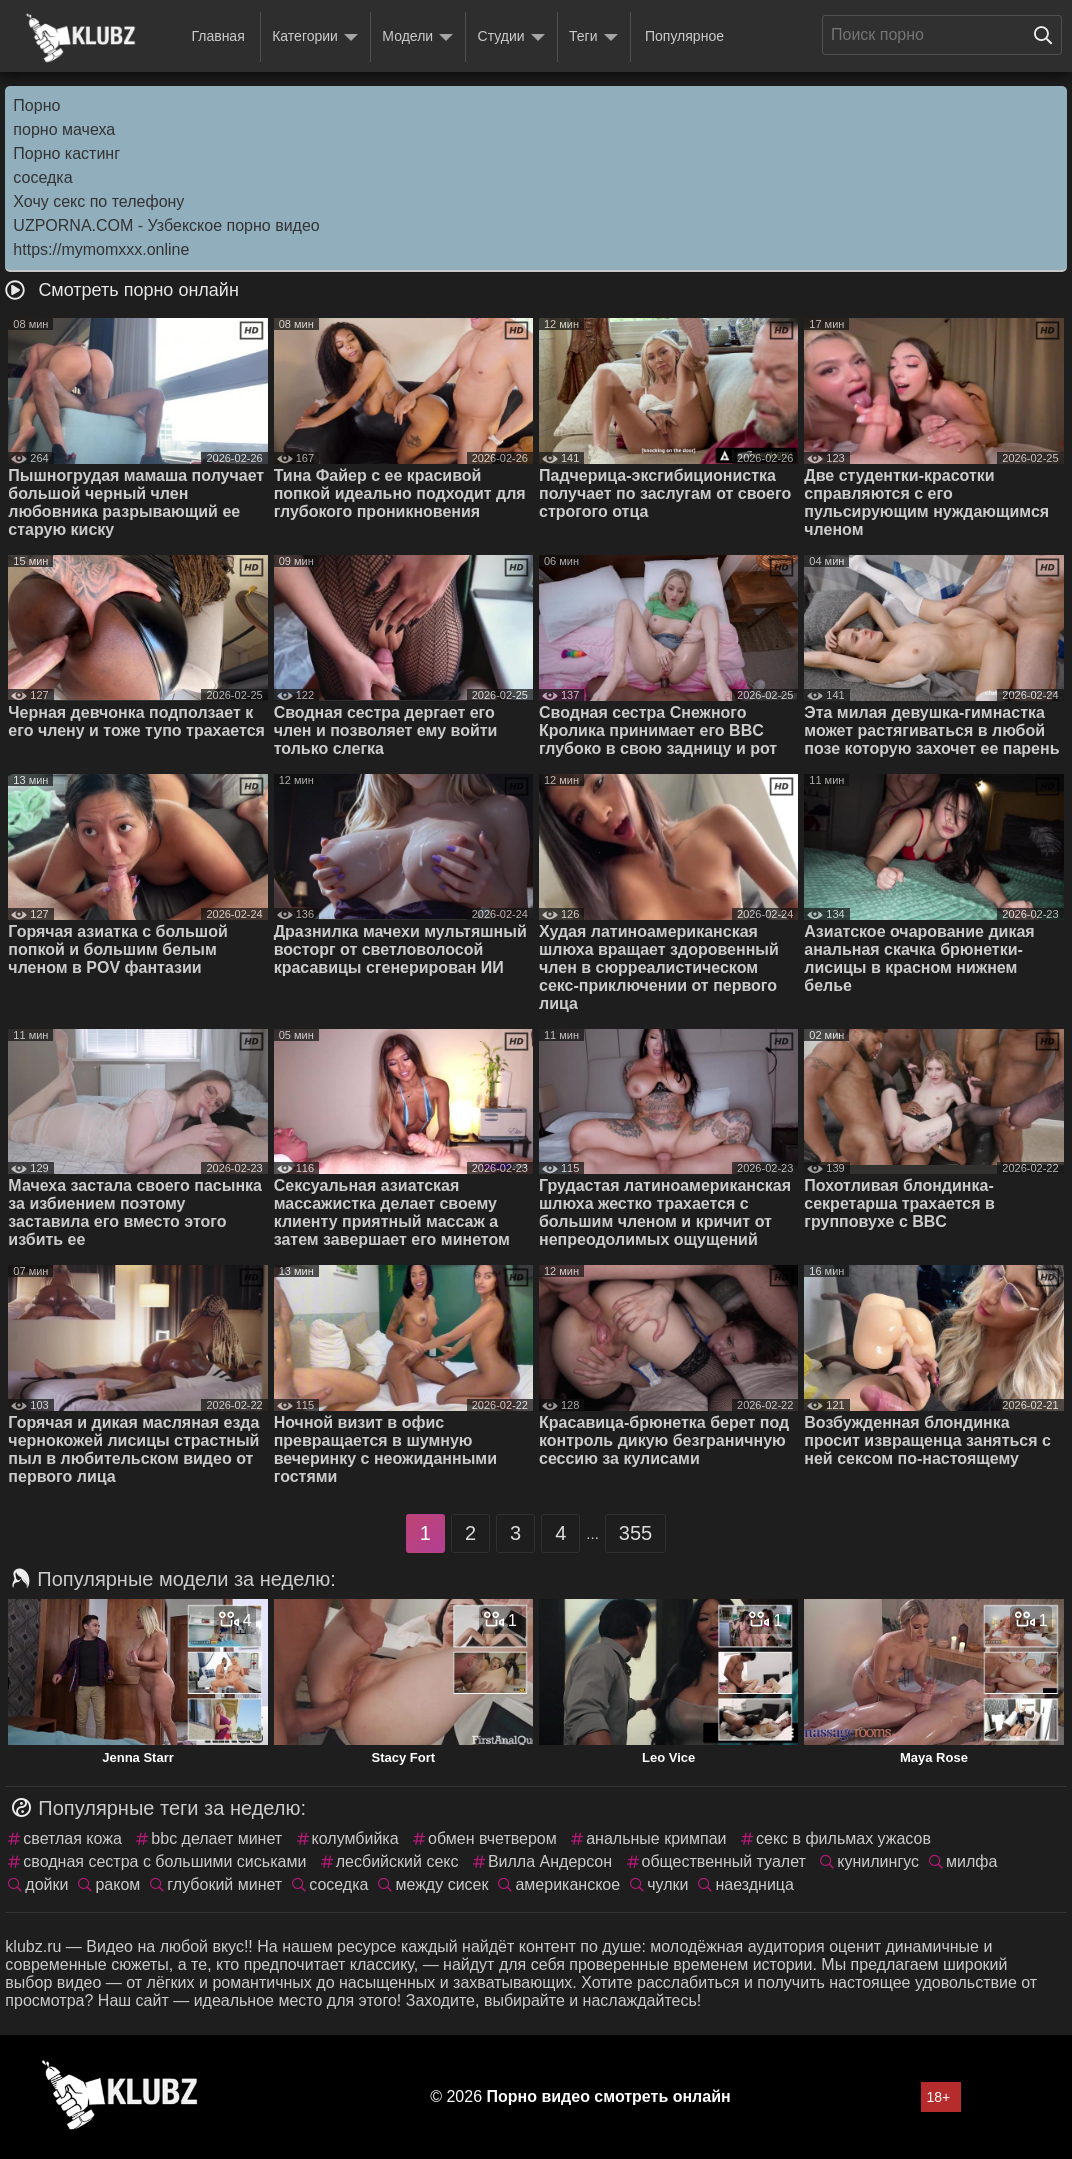 This screenshot has height=2159, width=1072. Describe the element at coordinates (117, 1884) in the screenshot. I see `раком` at that location.